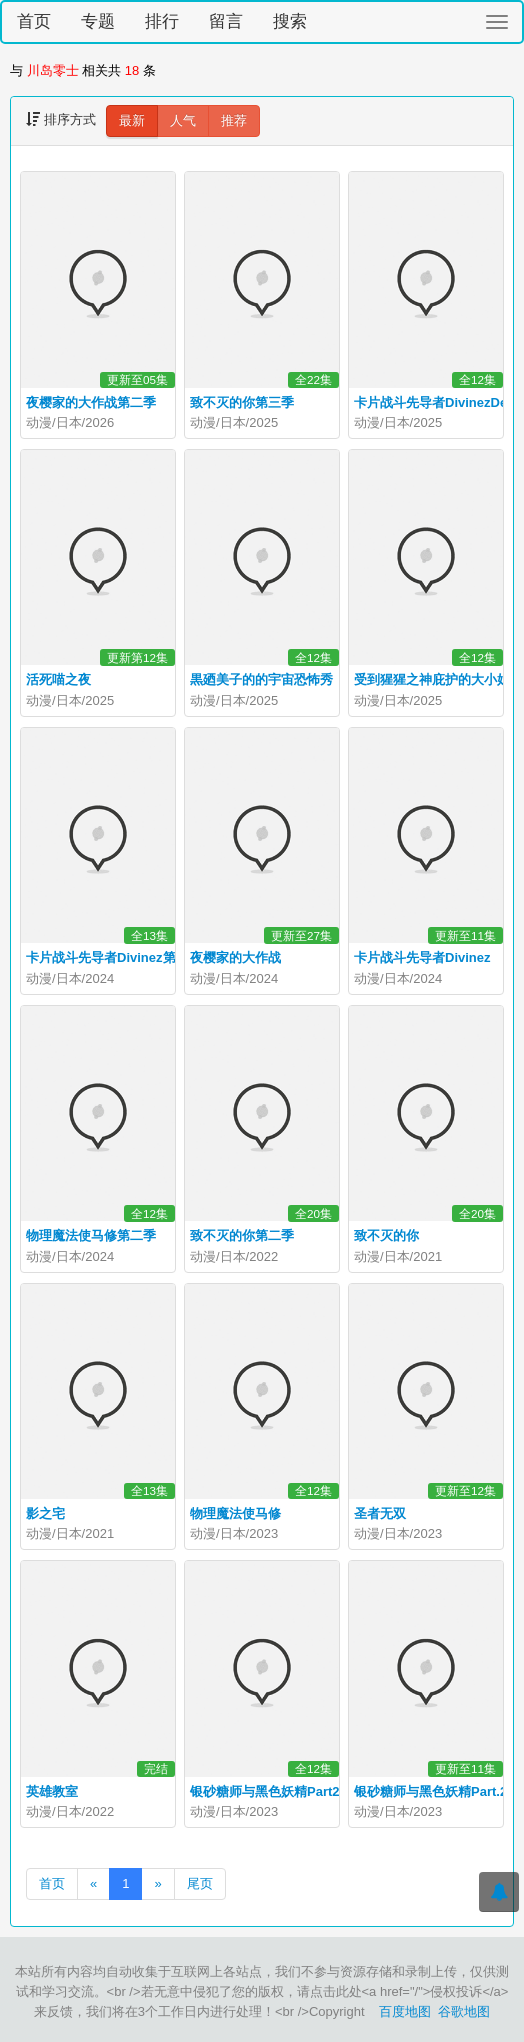 This screenshot has height=2042, width=524. What do you see at coordinates (132, 120) in the screenshot?
I see `最新` at bounding box center [132, 120].